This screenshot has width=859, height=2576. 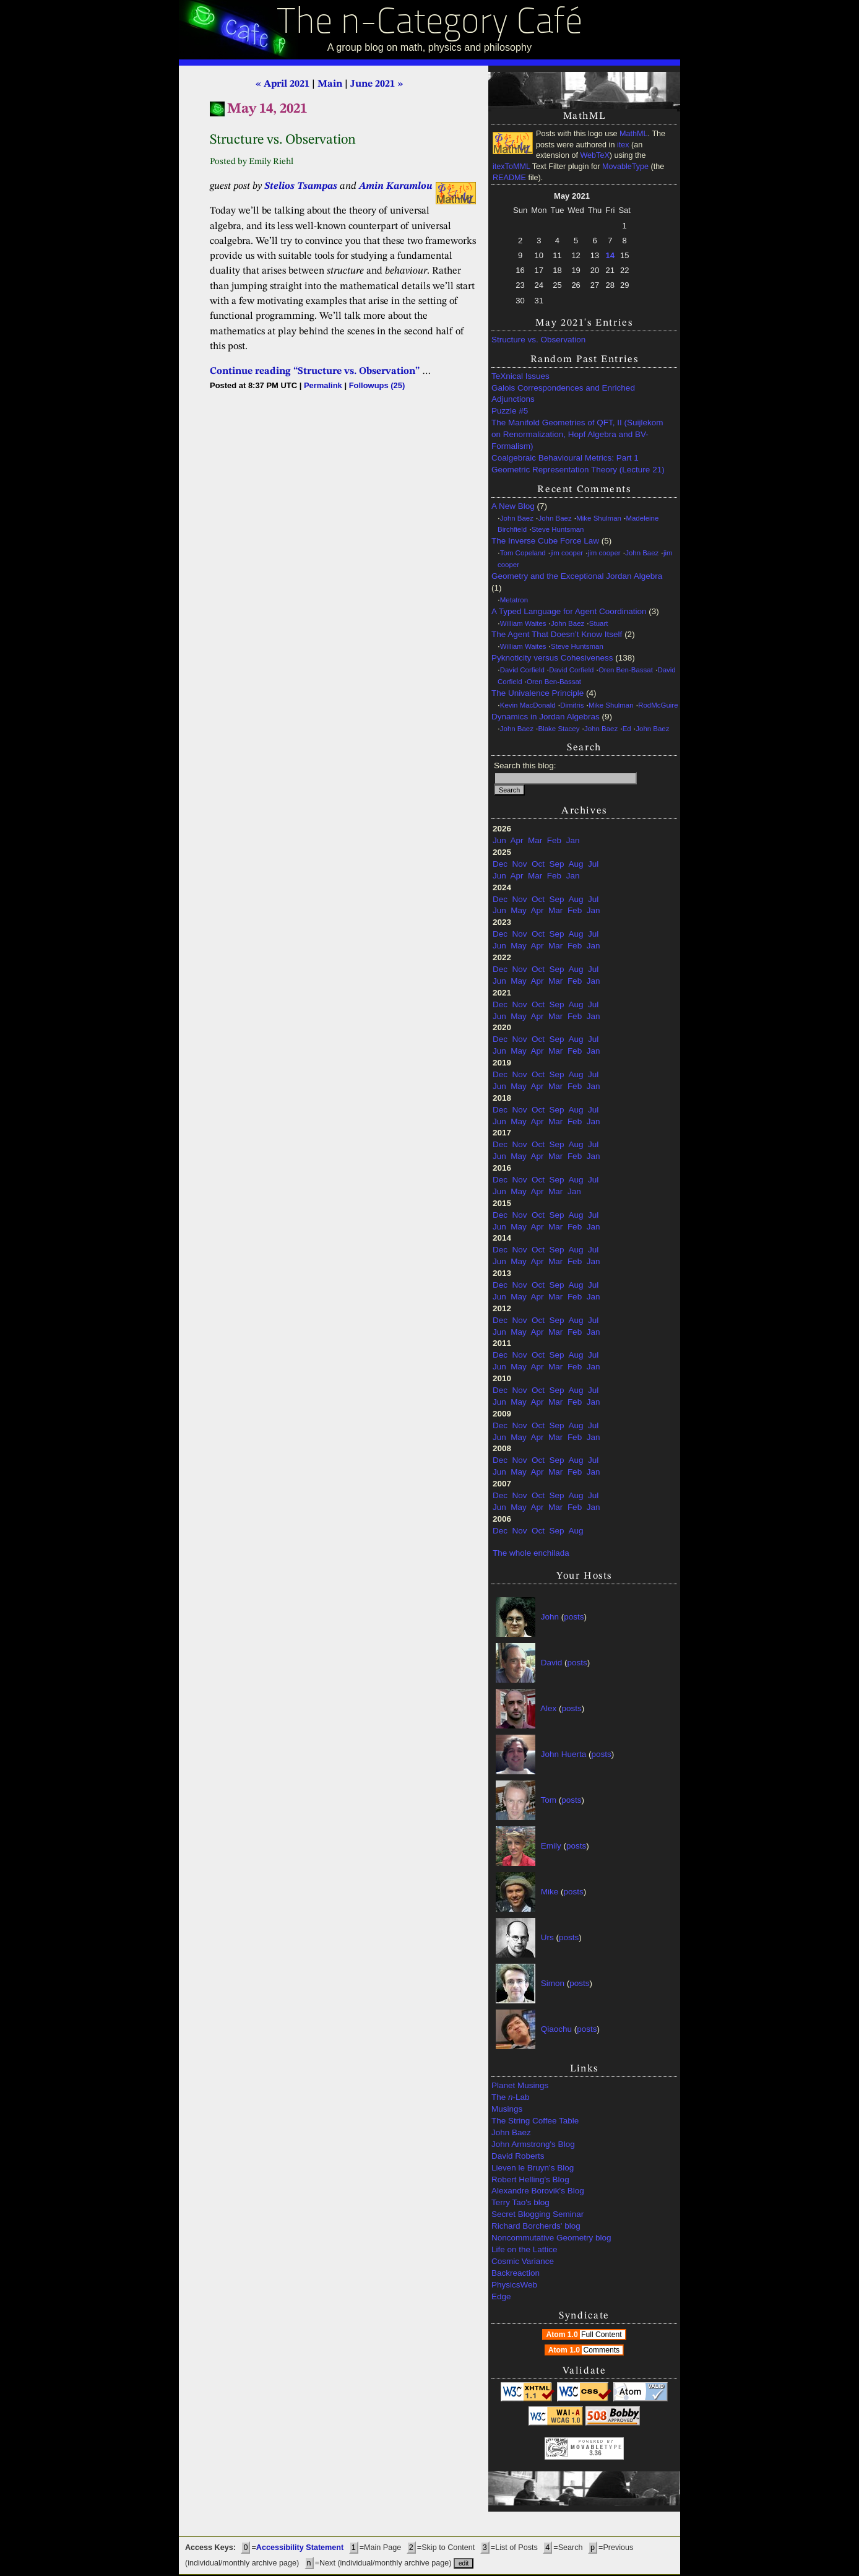 What do you see at coordinates (532, 2167) in the screenshot?
I see `Lieven le Bruyn's Blog` at bounding box center [532, 2167].